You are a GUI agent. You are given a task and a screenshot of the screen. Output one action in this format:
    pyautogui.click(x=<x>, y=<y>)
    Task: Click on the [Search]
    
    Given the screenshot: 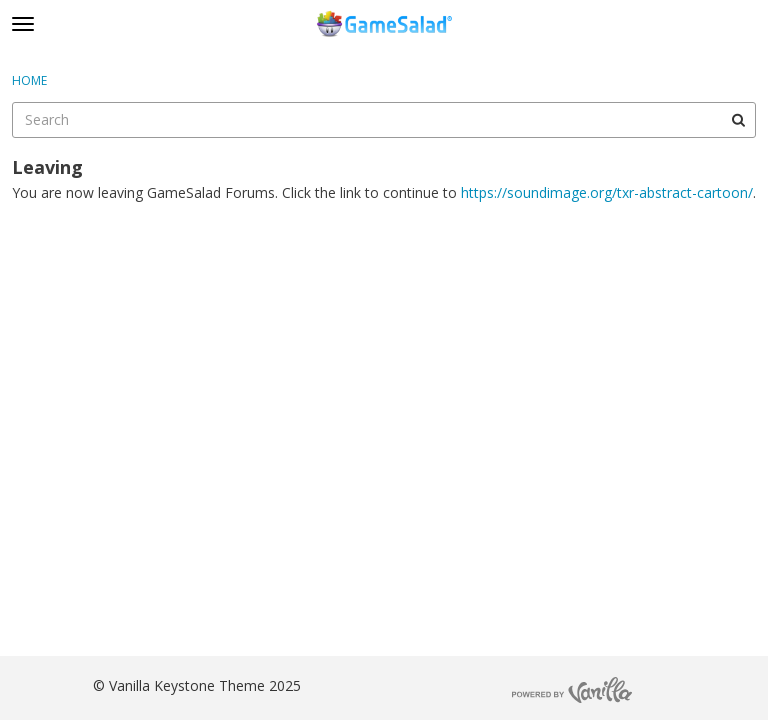 What is the action you would take?
    pyautogui.click(x=738, y=120)
    